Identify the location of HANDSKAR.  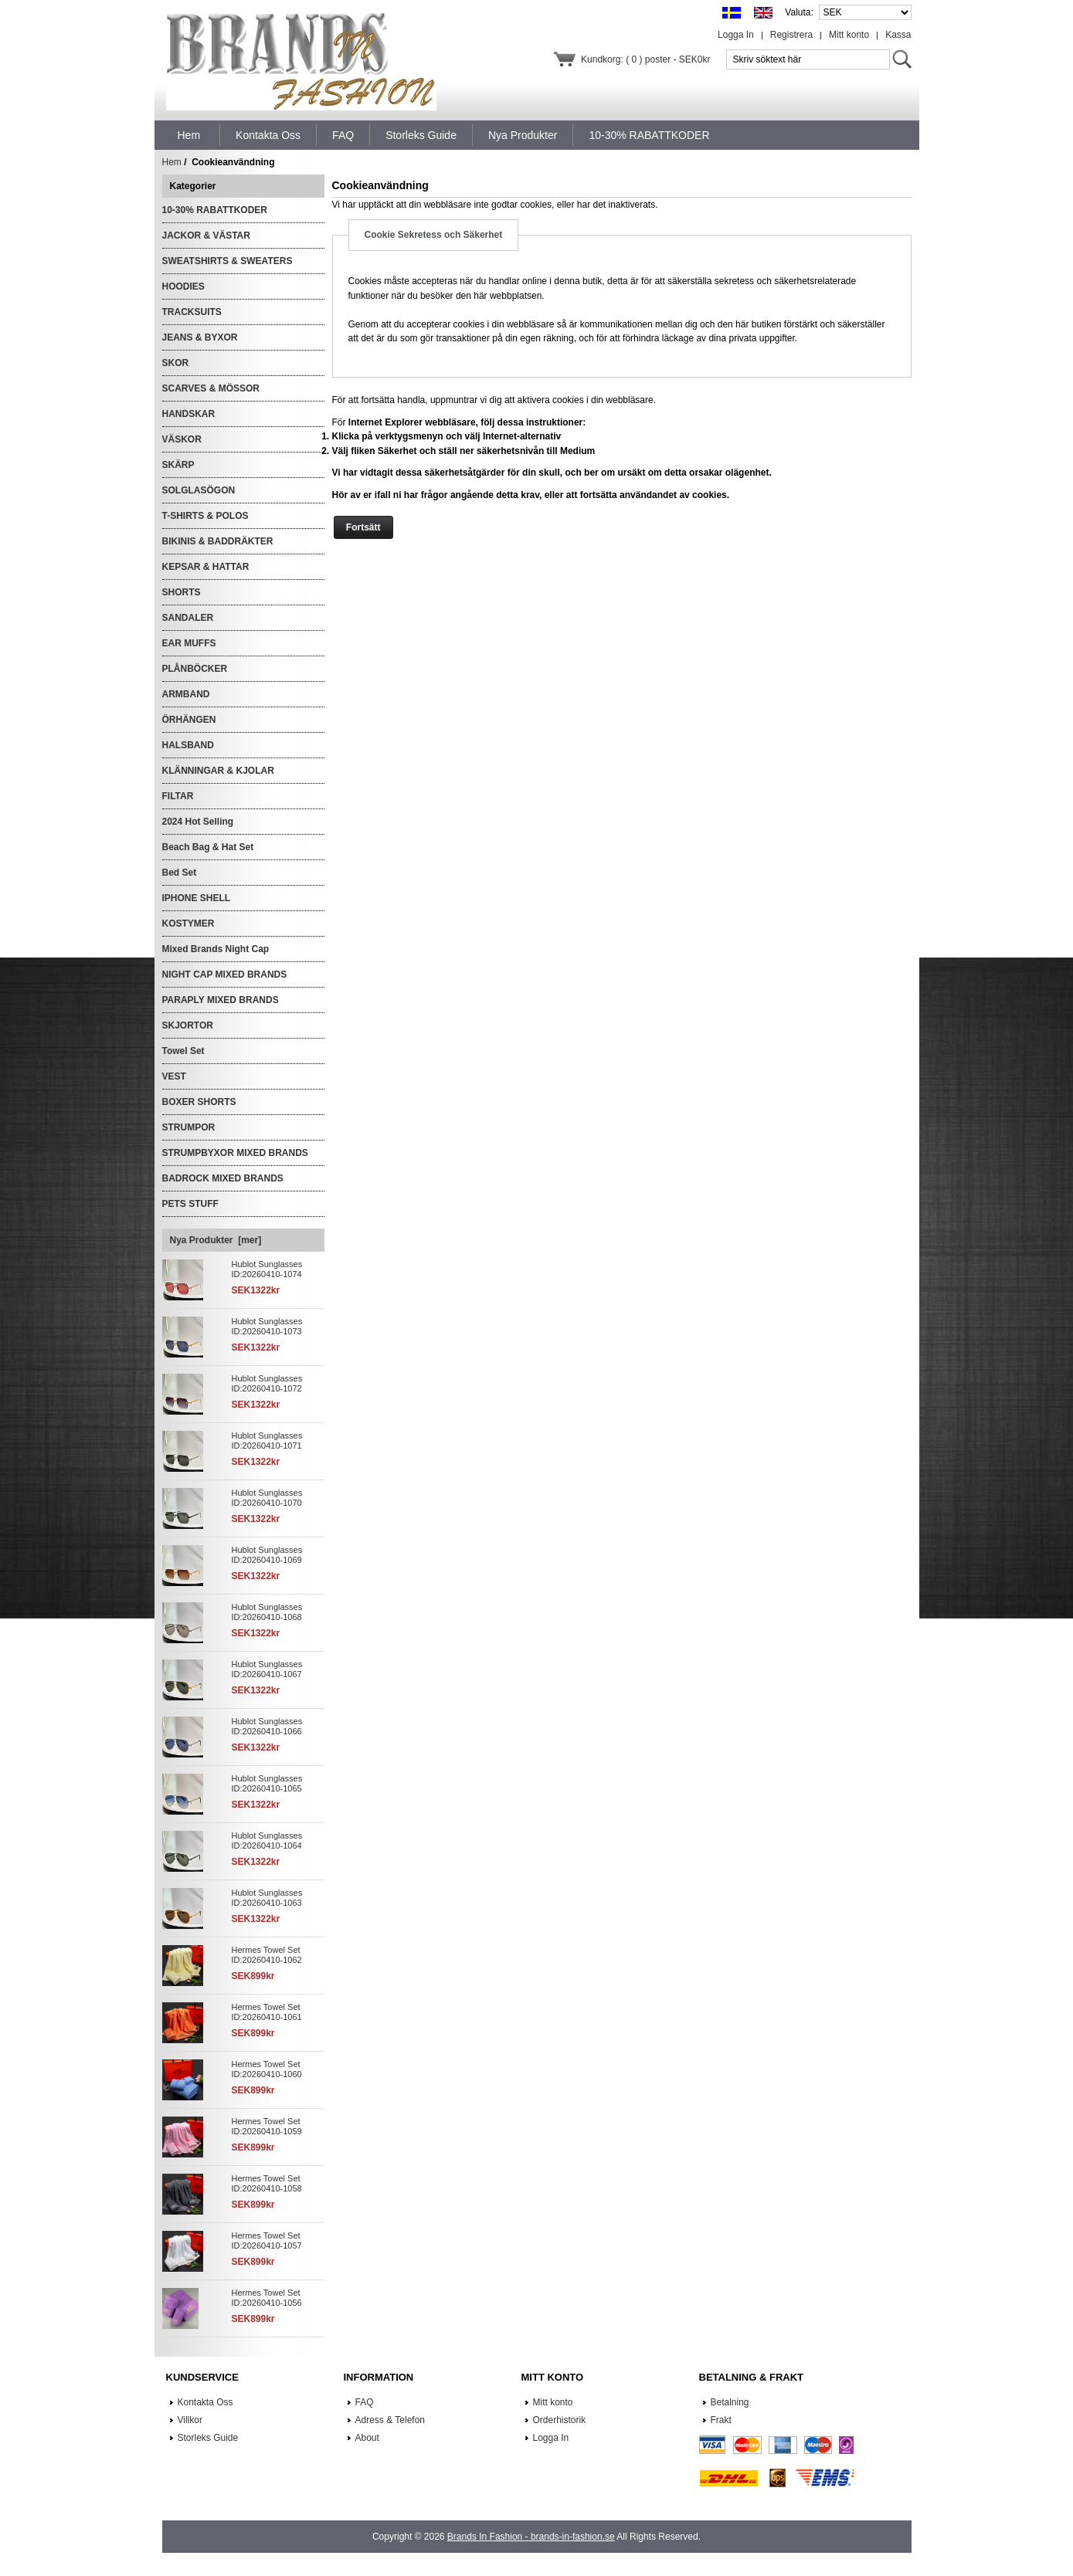
(189, 413).